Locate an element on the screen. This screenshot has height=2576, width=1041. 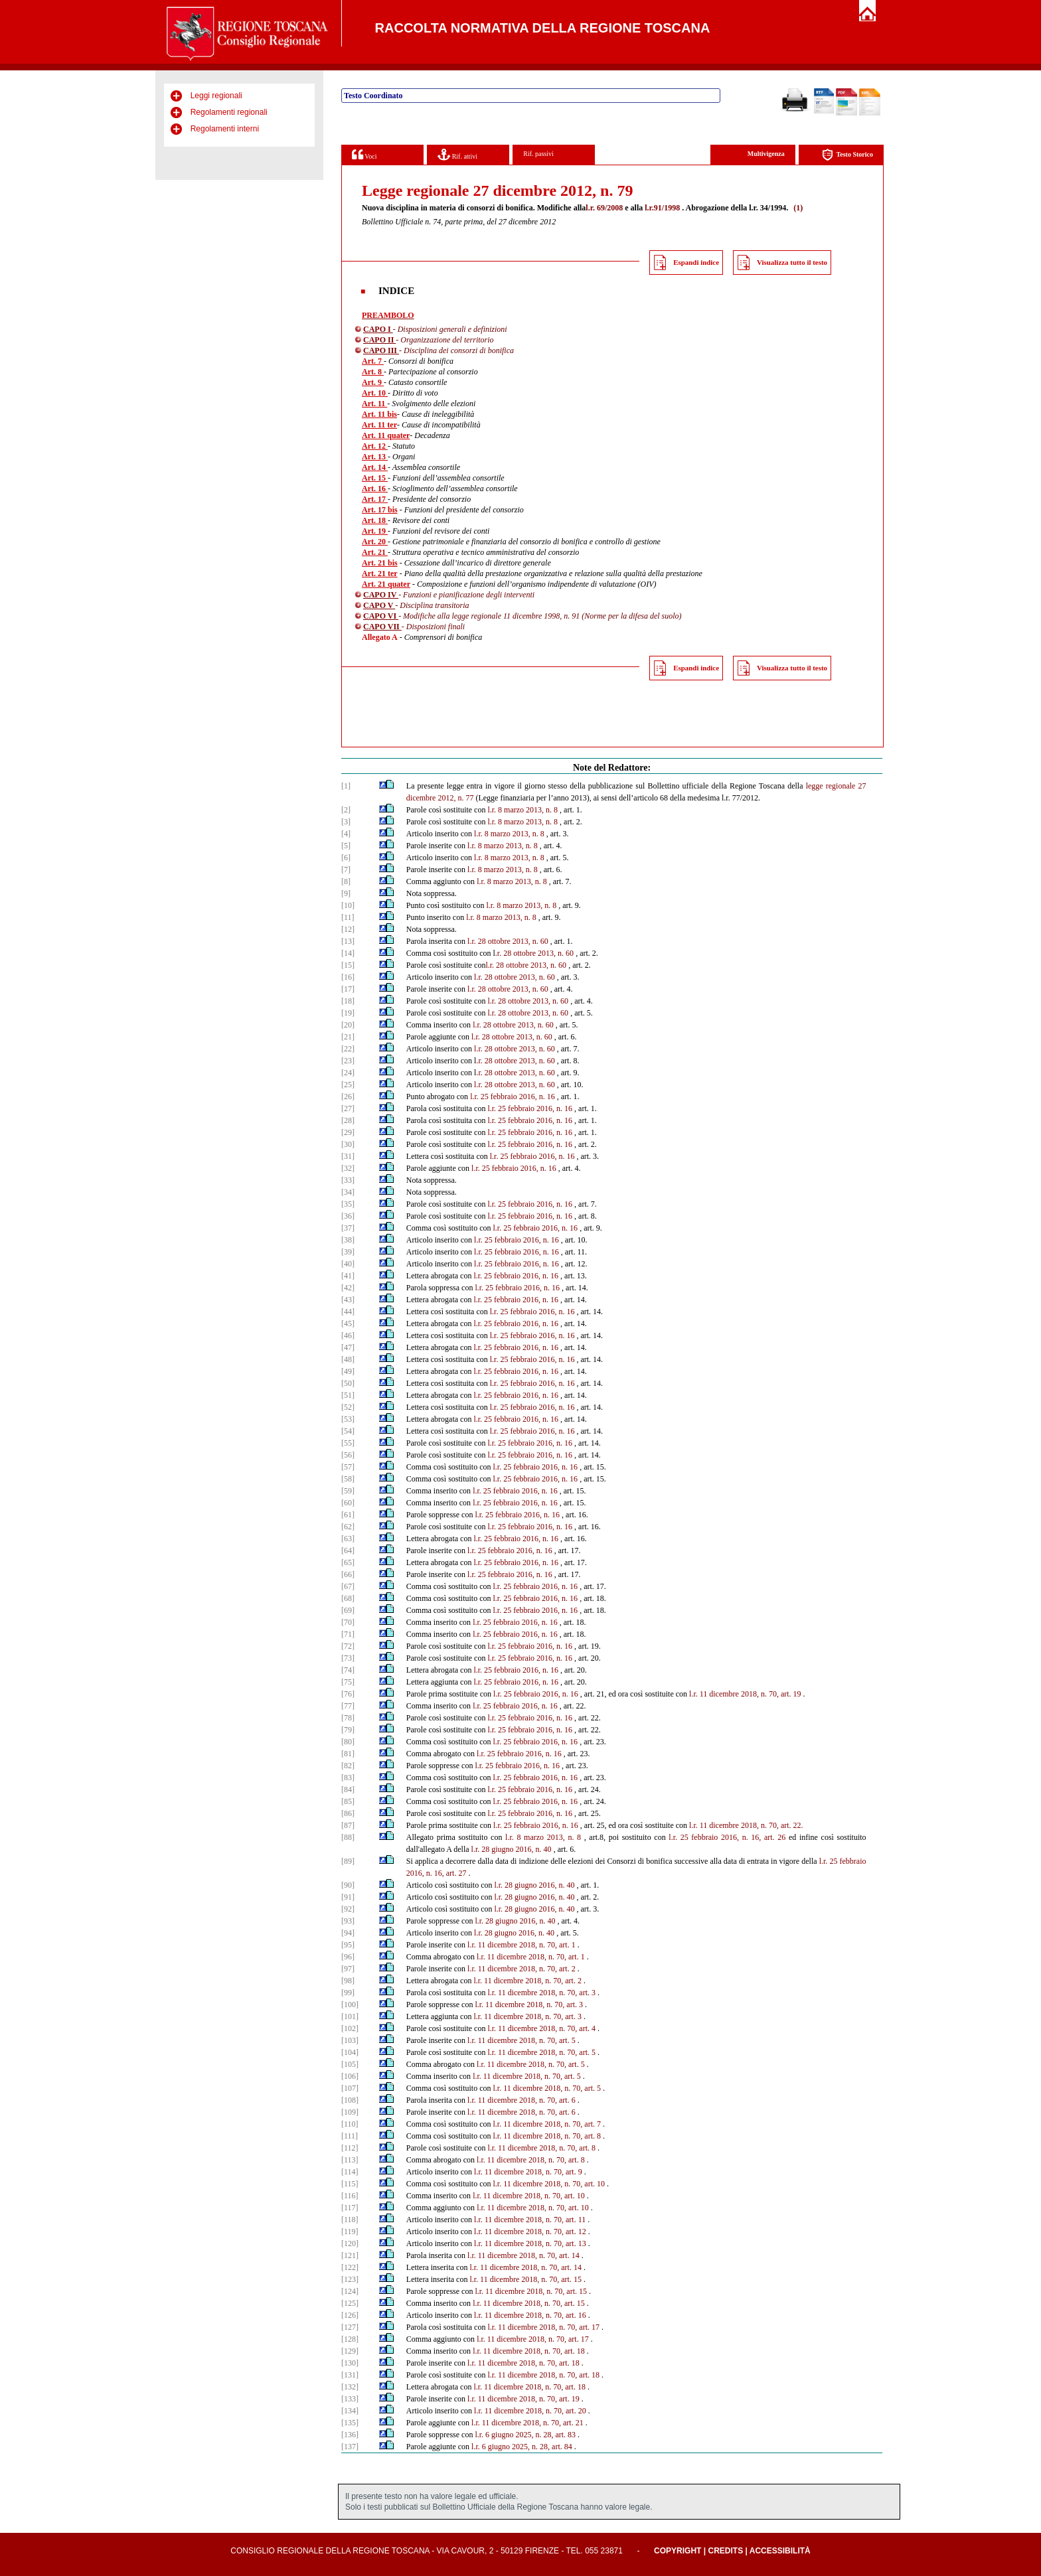
[83] is located at coordinates (348, 1777).